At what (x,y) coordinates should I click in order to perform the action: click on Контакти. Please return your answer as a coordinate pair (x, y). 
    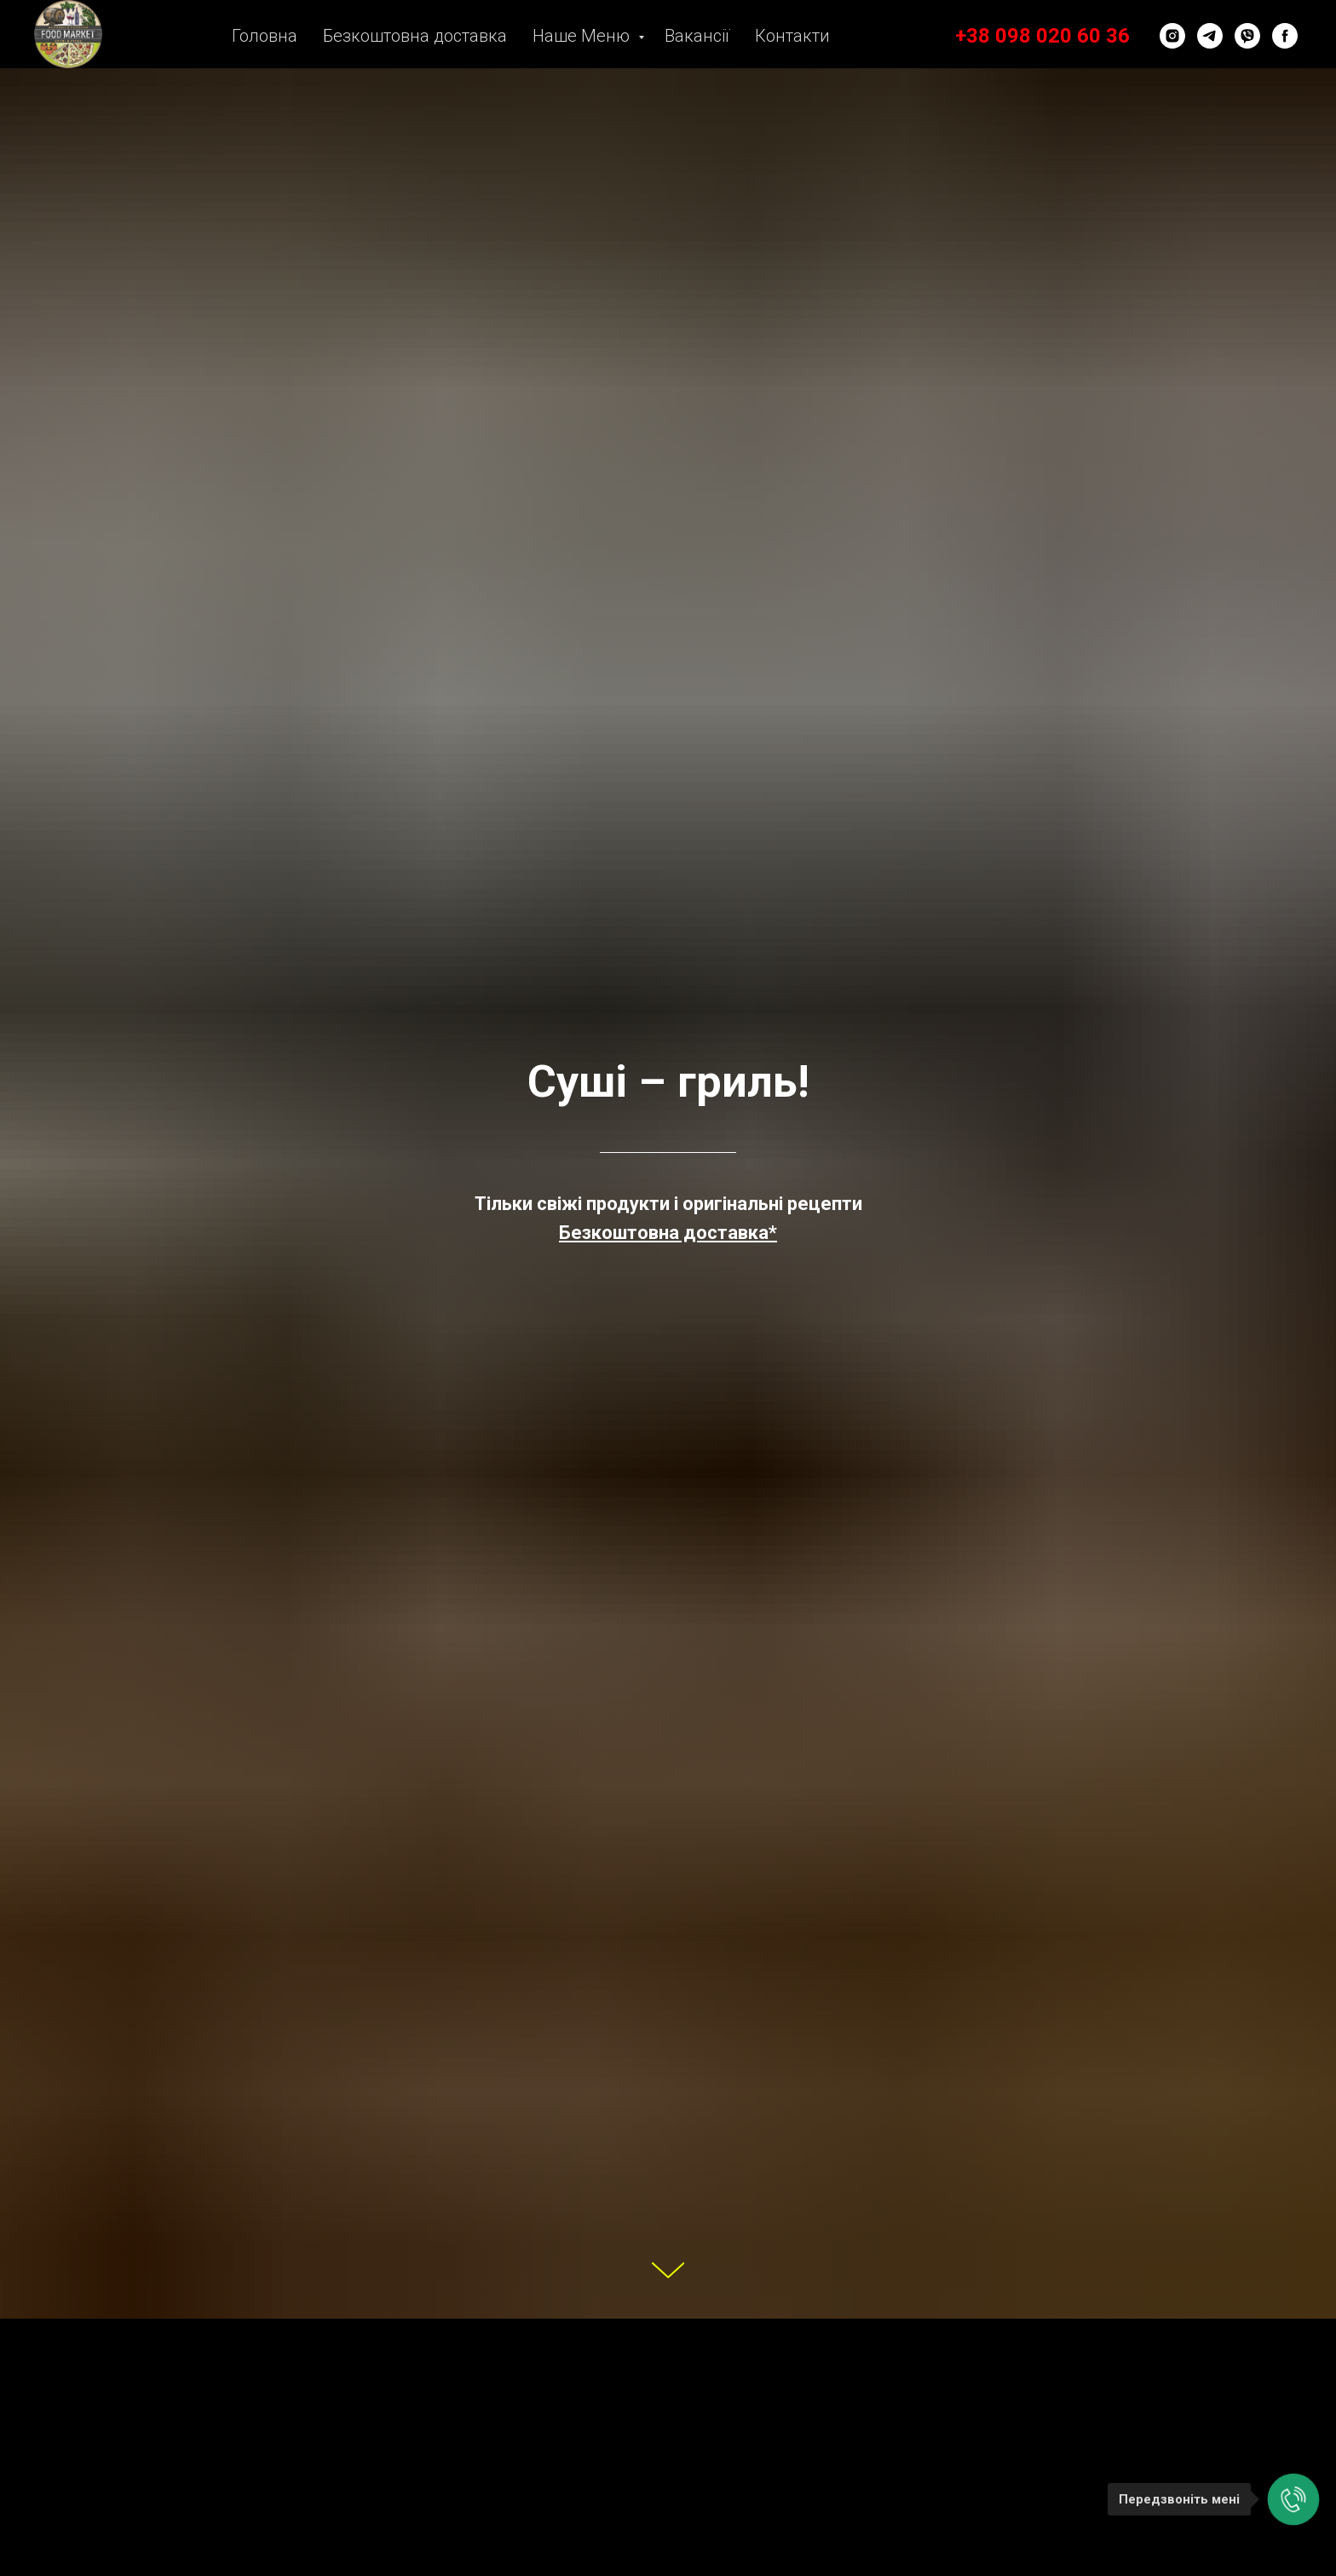
    Looking at the image, I should click on (792, 36).